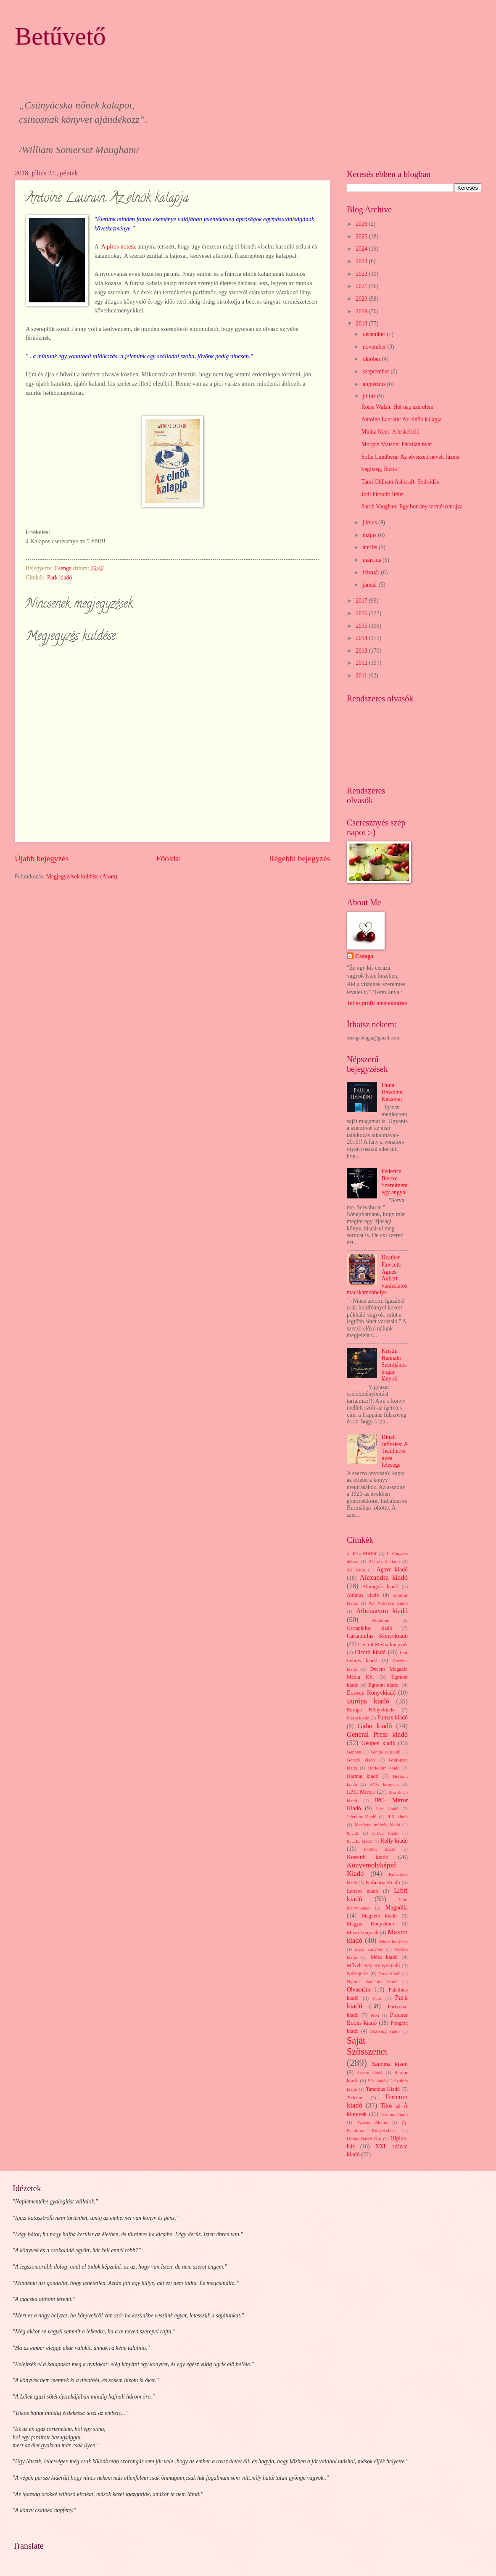 This screenshot has width=496, height=2576. What do you see at coordinates (356, 1569) in the screenshot?
I see `Ad Astra` at bounding box center [356, 1569].